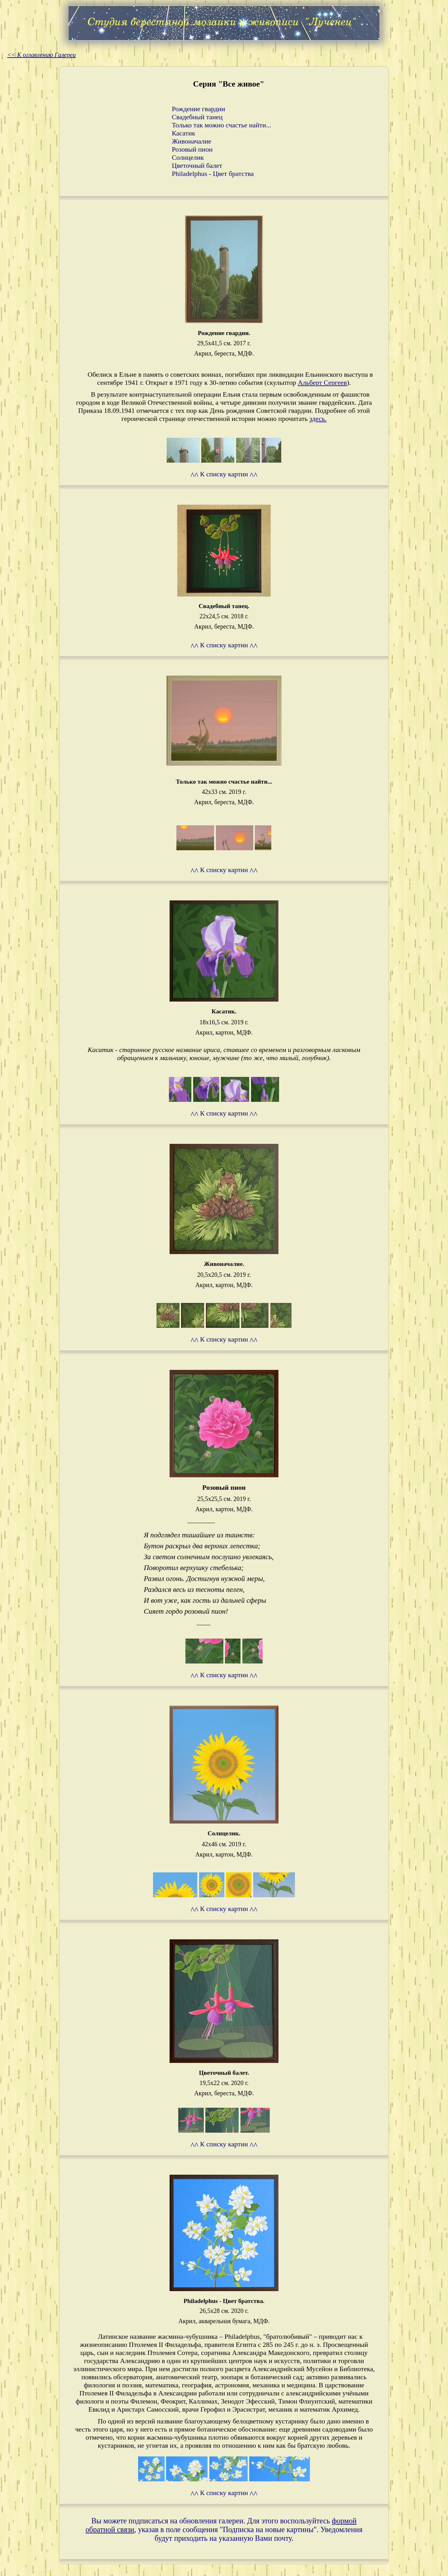 The image size is (448, 2576). What do you see at coordinates (188, 157) in the screenshot?
I see `Солнцелик` at bounding box center [188, 157].